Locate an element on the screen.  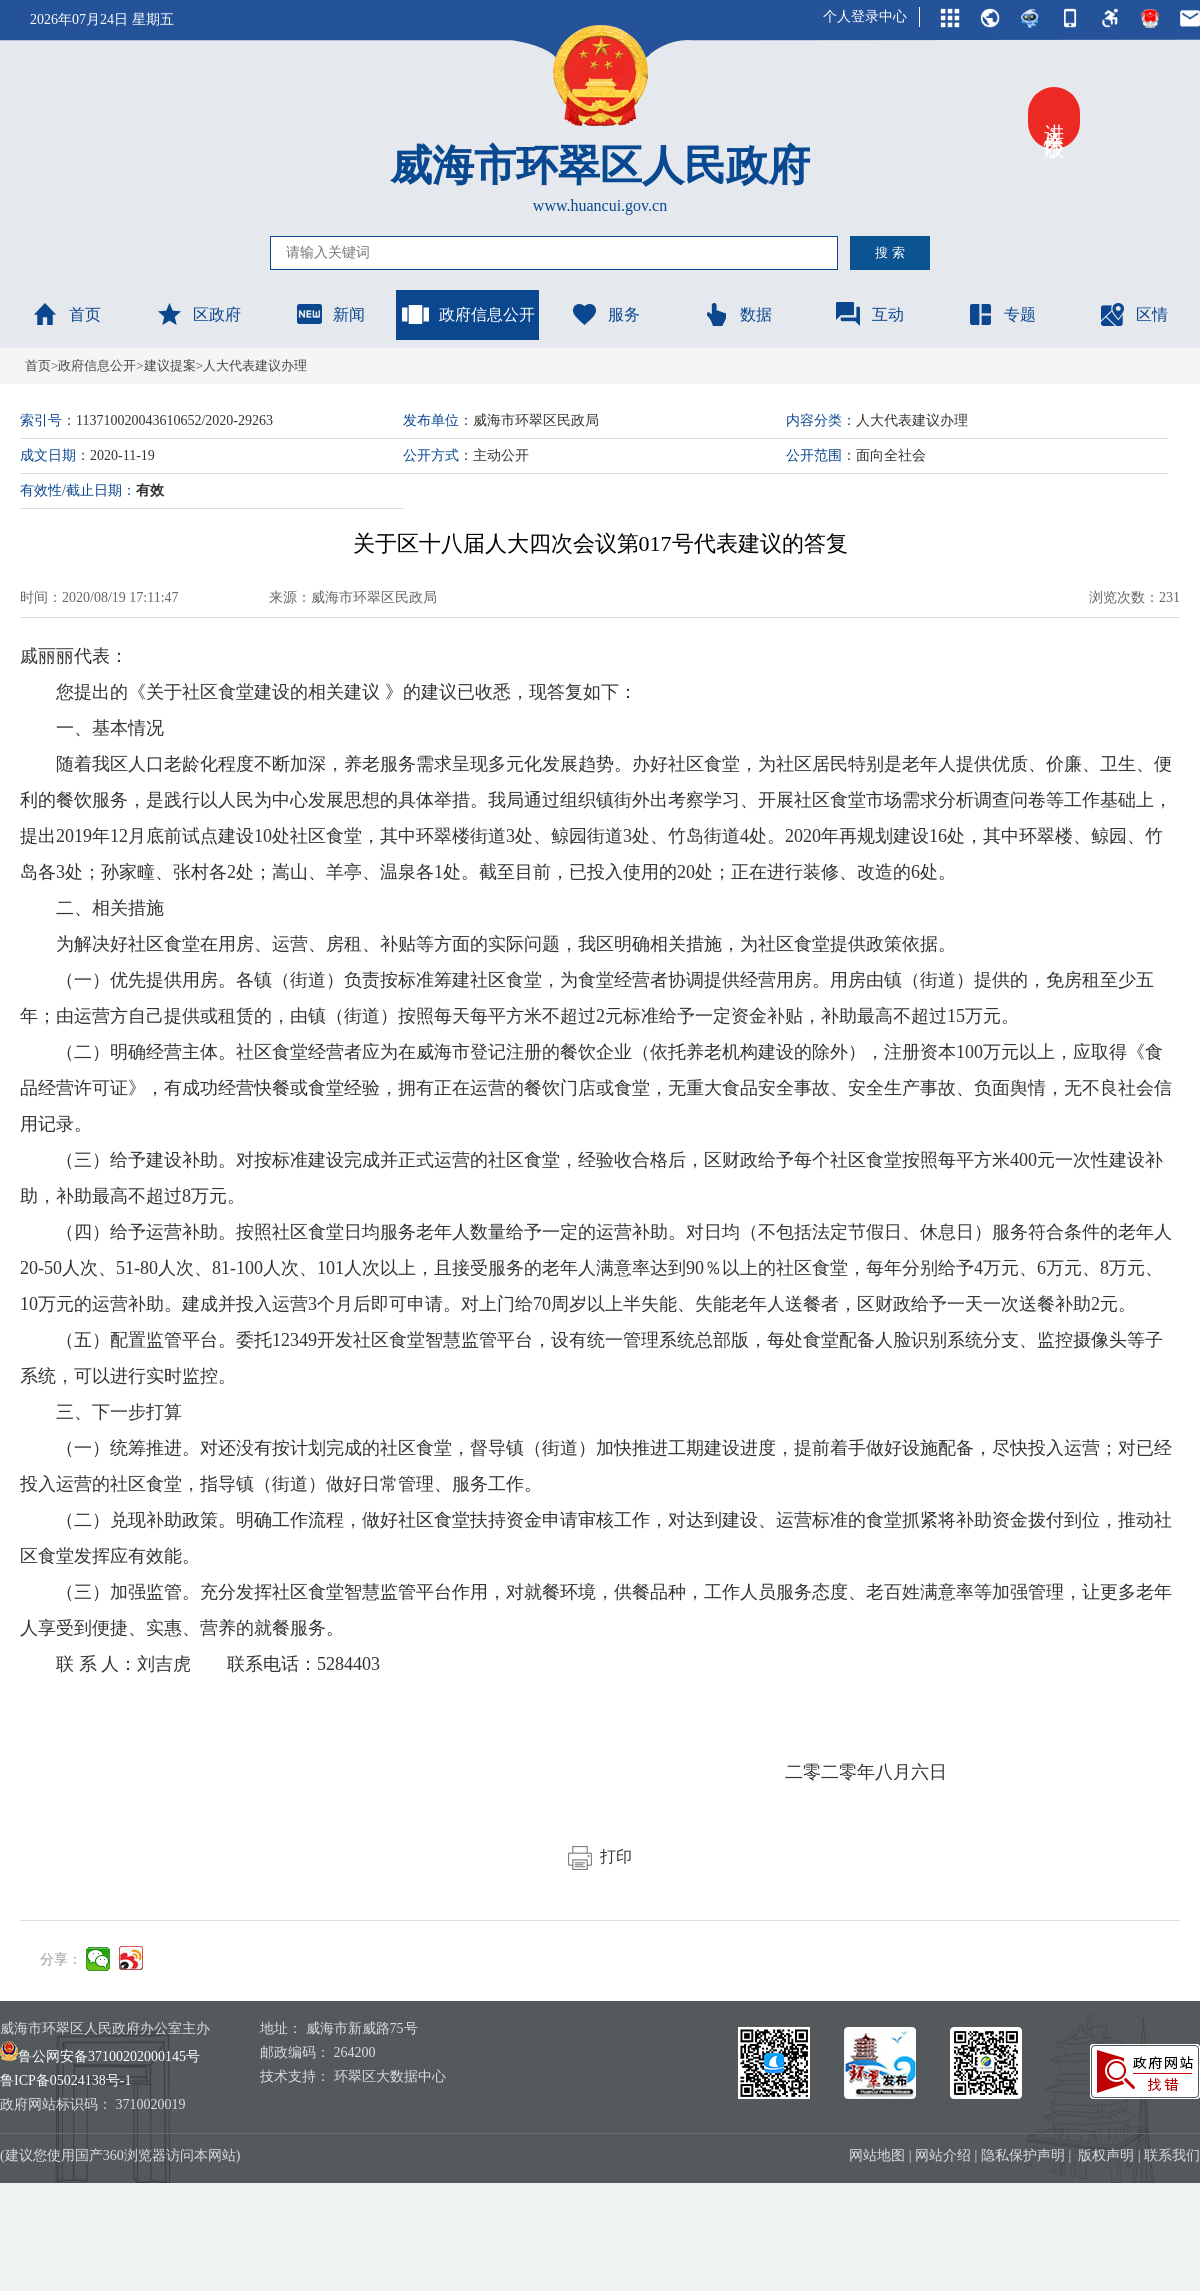
隐私保护声明 is located at coordinates (1023, 2155).